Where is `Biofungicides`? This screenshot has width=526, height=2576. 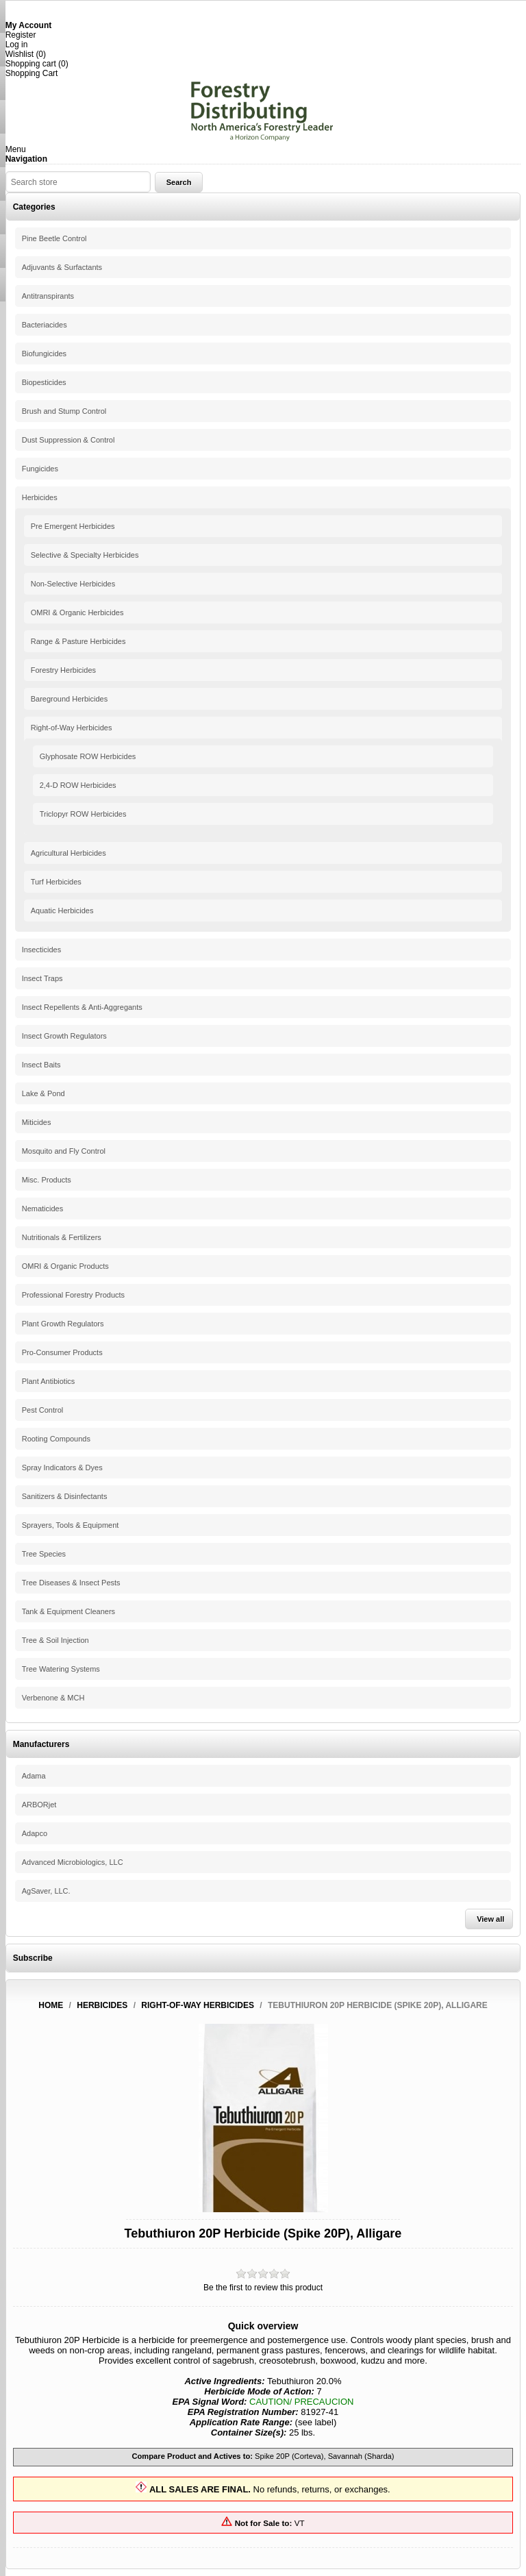
Biofungicides is located at coordinates (44, 353).